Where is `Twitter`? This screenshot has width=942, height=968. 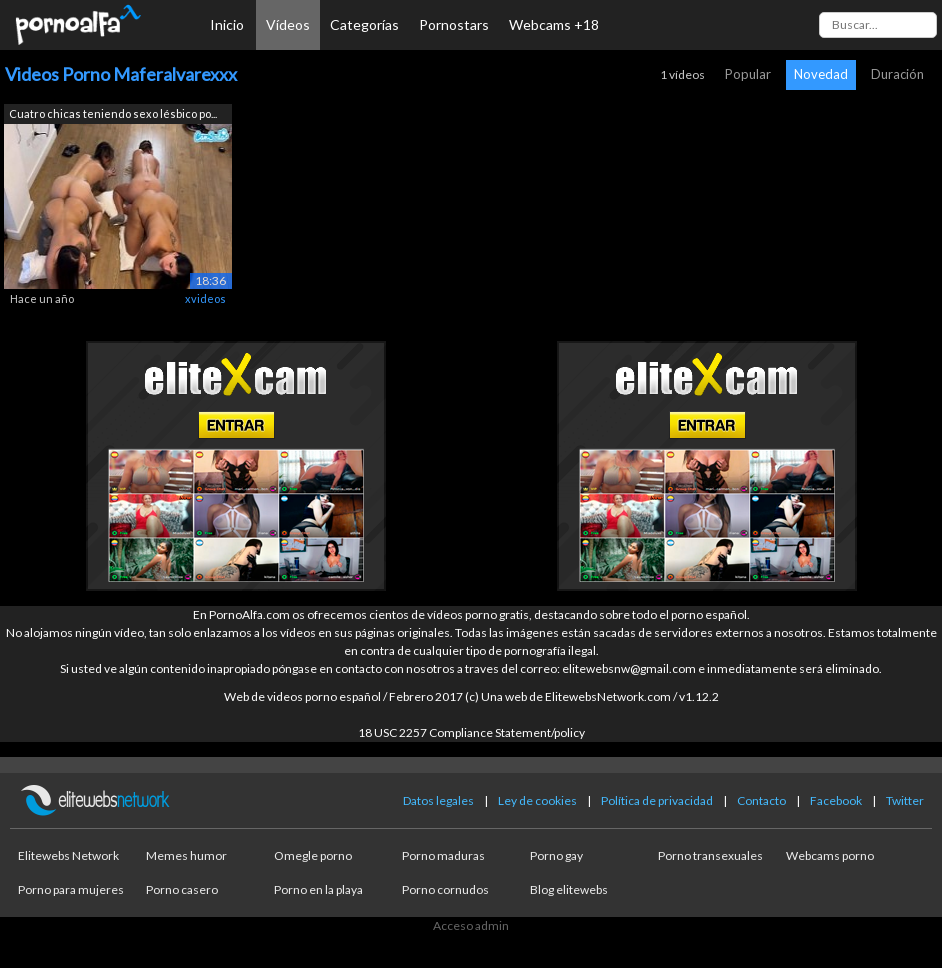 Twitter is located at coordinates (905, 800).